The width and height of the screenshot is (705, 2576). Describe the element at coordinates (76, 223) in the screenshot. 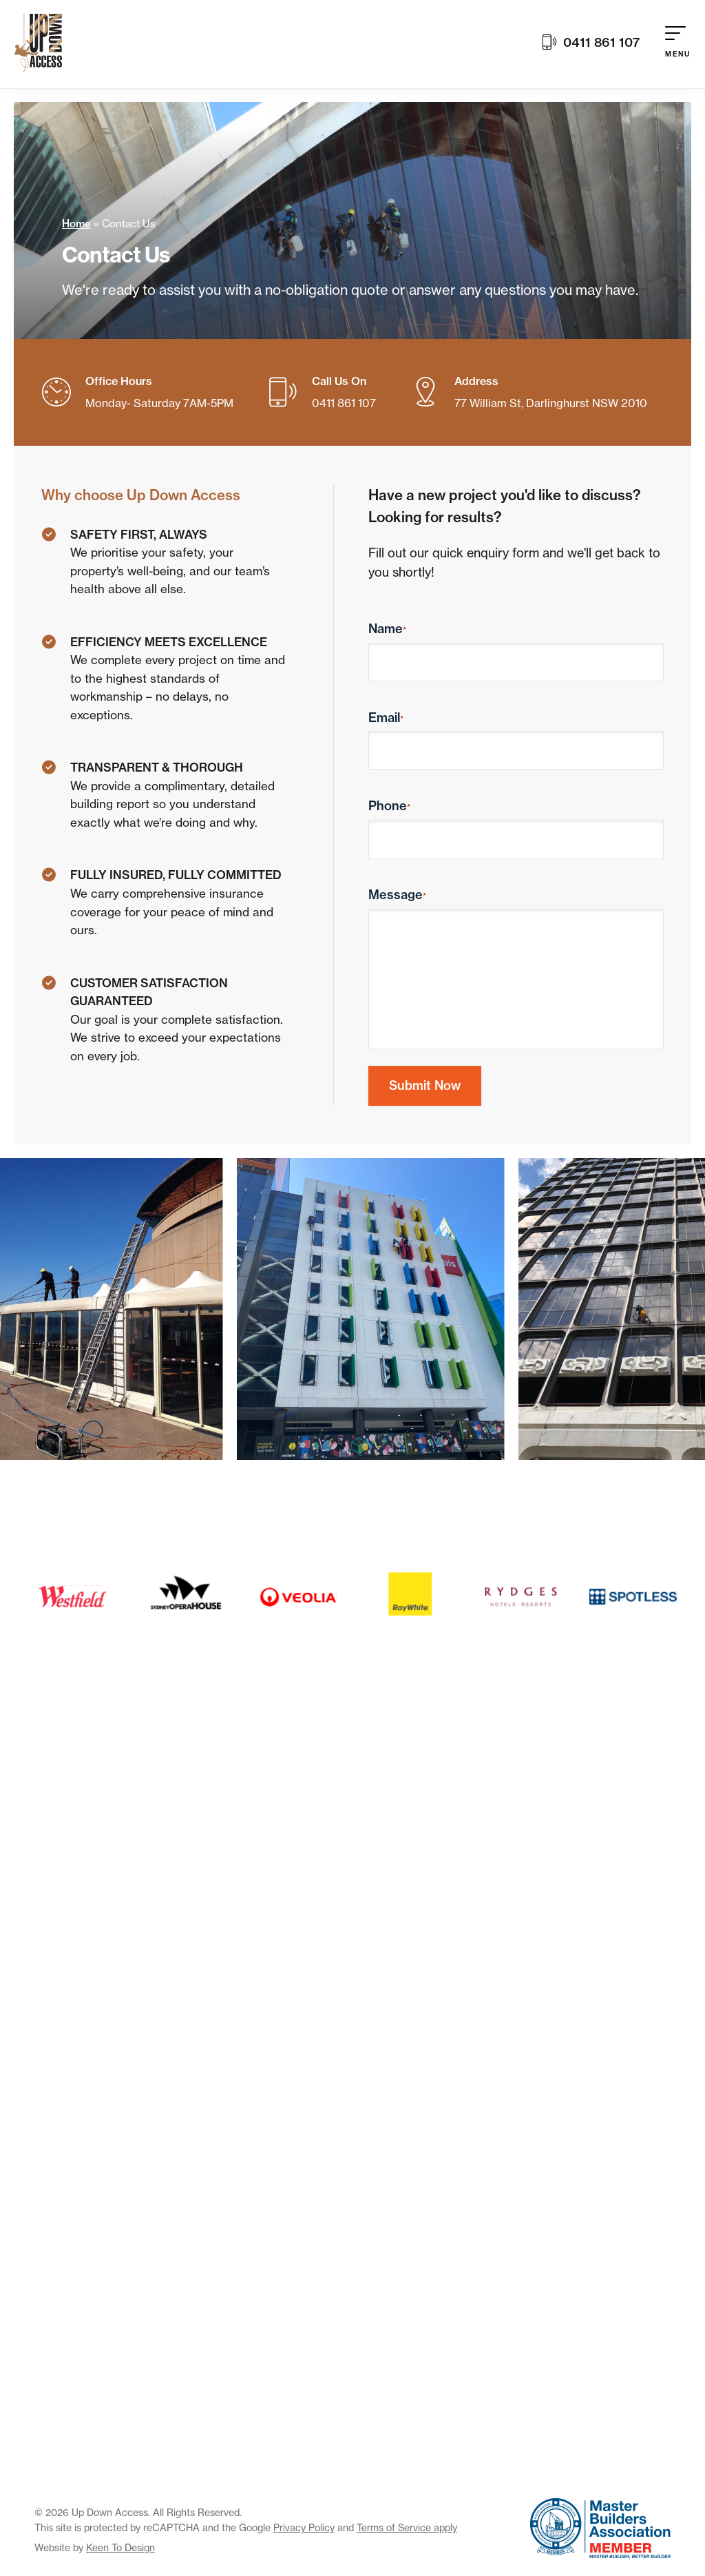

I see `Home` at that location.